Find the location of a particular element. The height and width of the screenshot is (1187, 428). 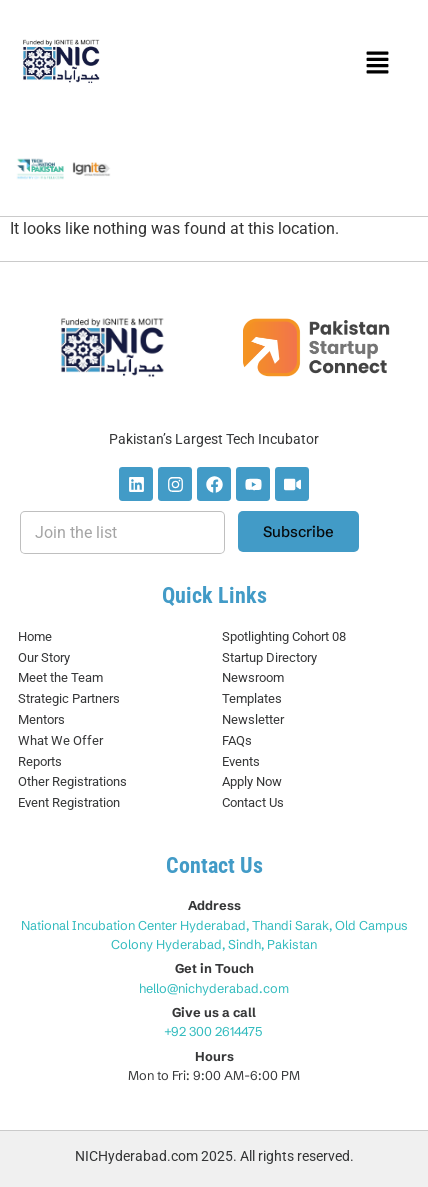

Startup Directory is located at coordinates (269, 657).